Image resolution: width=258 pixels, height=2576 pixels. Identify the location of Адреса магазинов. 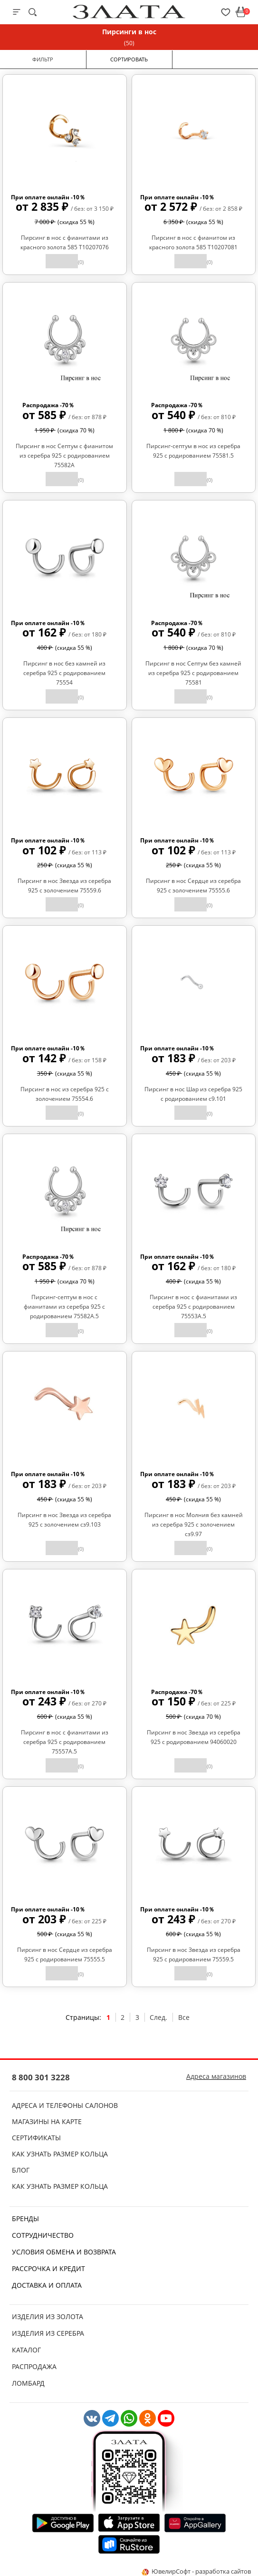
(216, 2076).